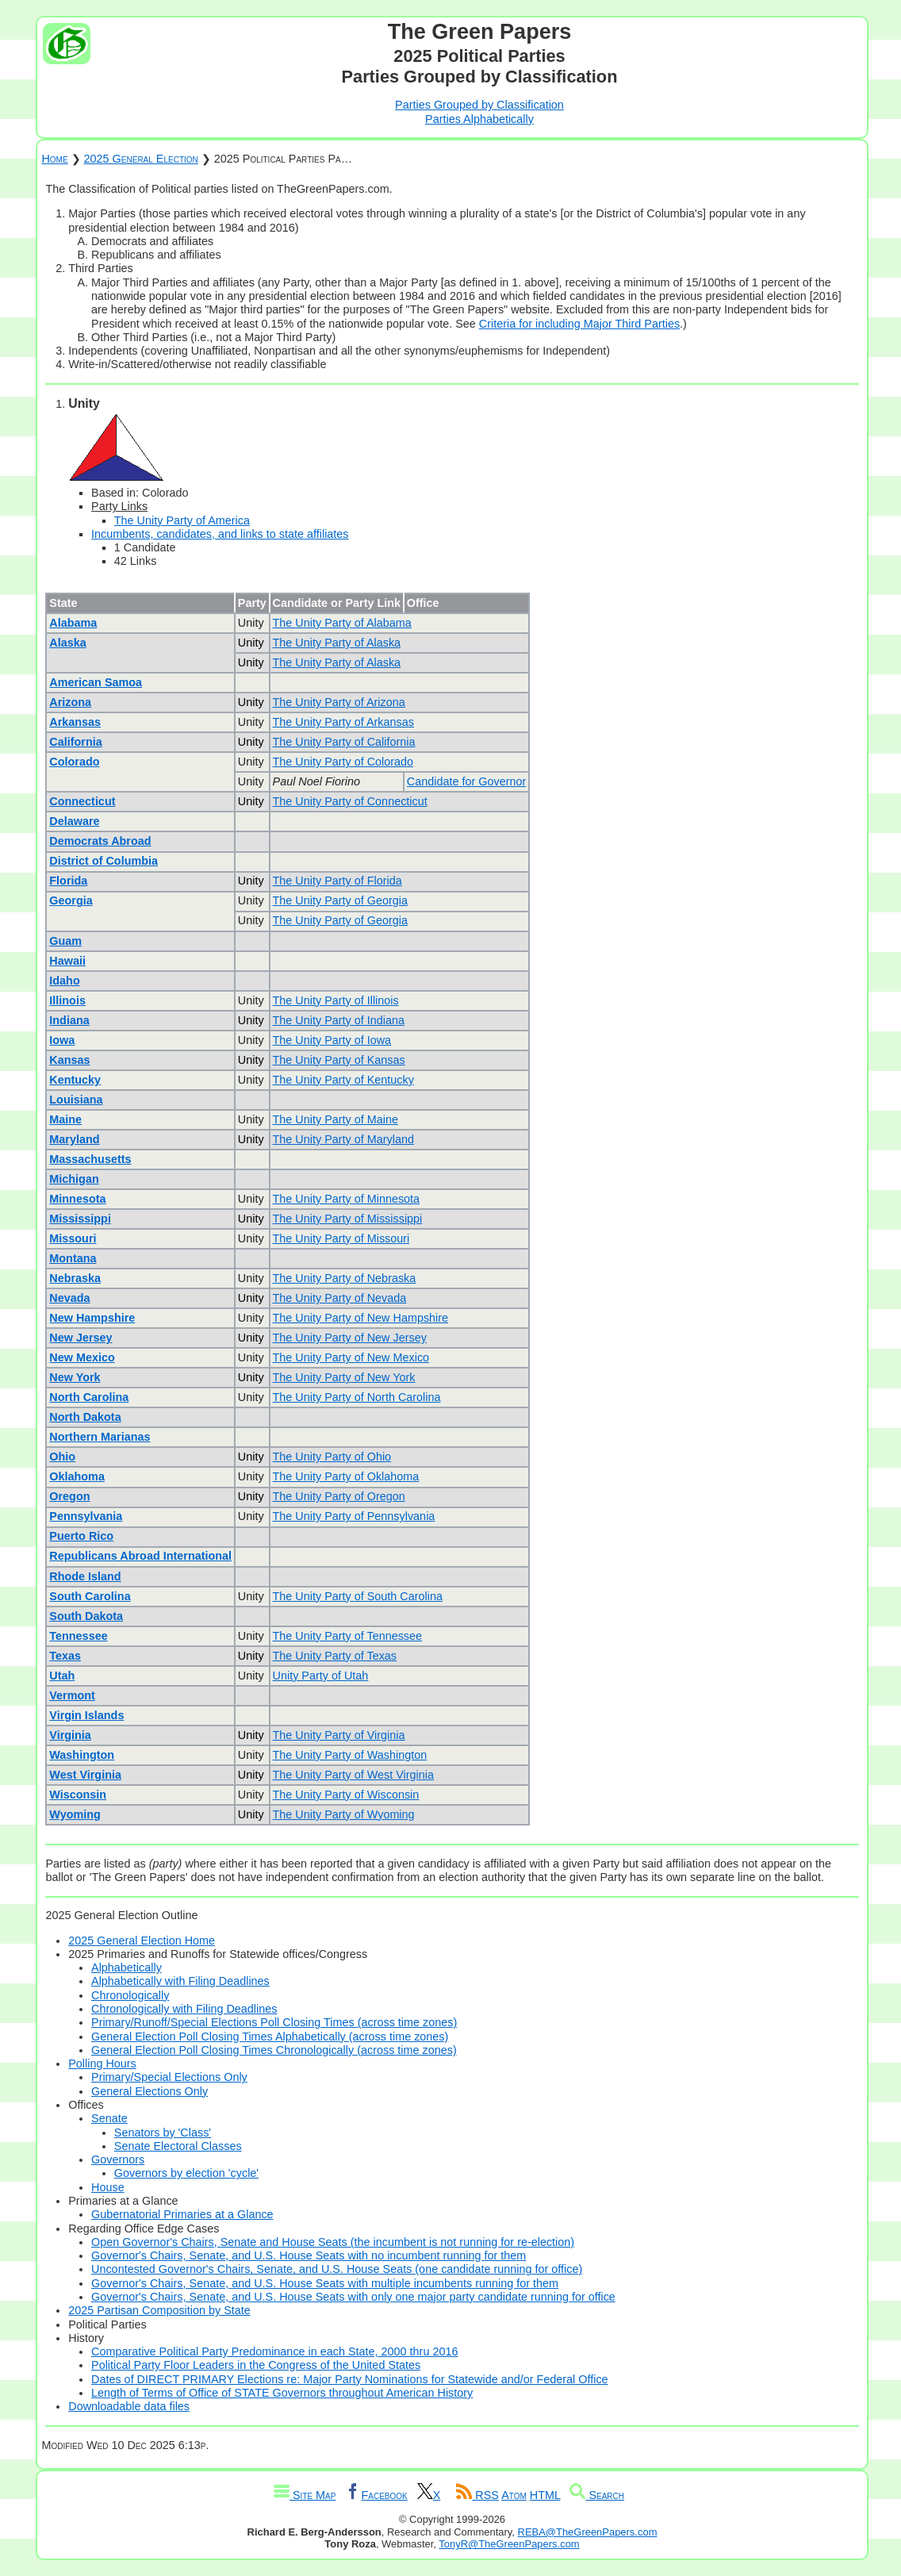 The image size is (901, 2576). What do you see at coordinates (75, 1079) in the screenshot?
I see `Kentucky` at bounding box center [75, 1079].